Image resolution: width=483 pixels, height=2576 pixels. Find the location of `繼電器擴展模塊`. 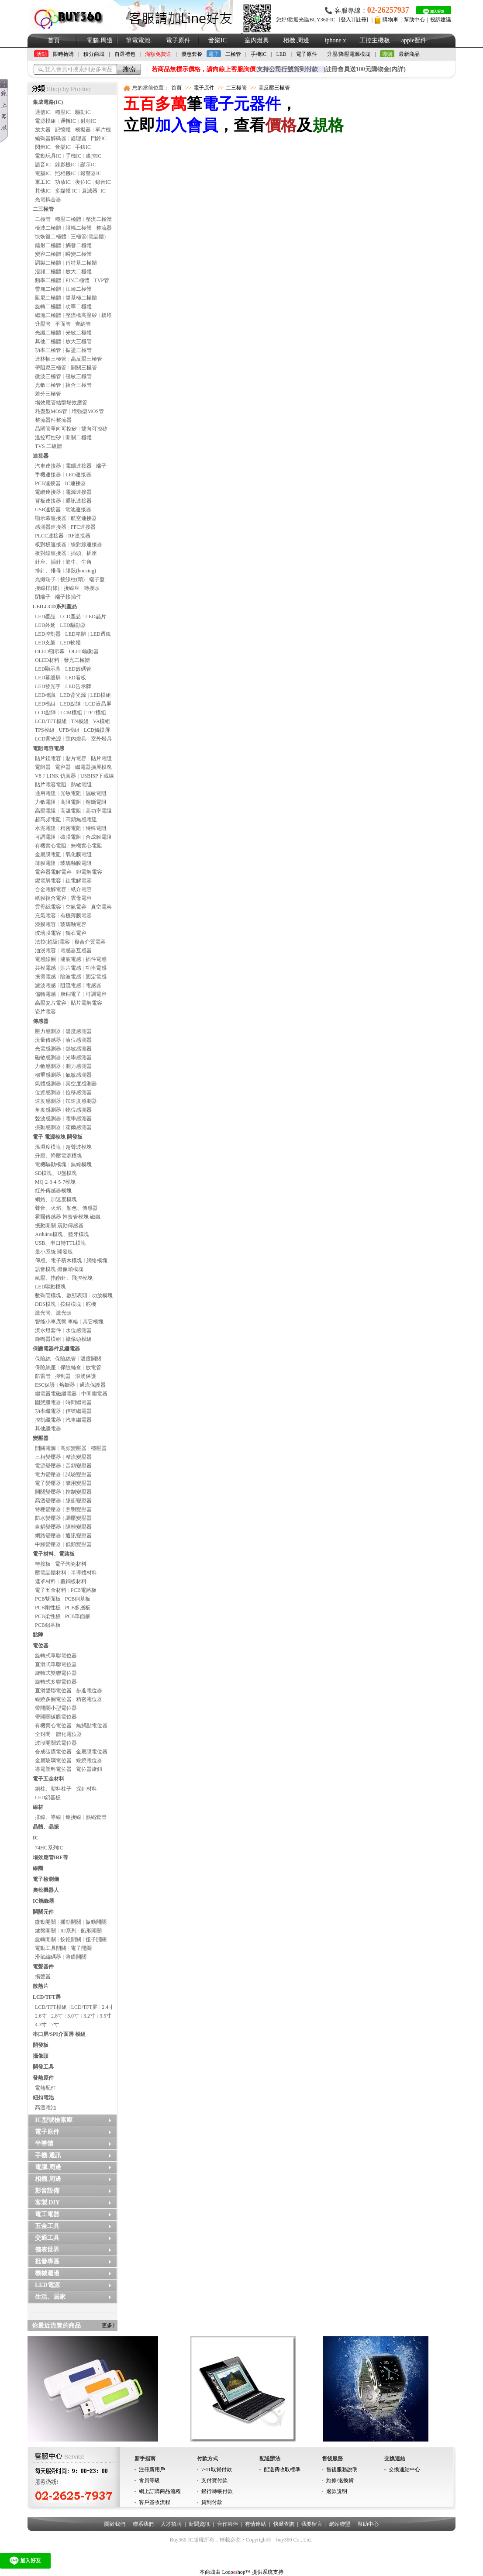

繼電器擴展模塊 is located at coordinates (93, 767).